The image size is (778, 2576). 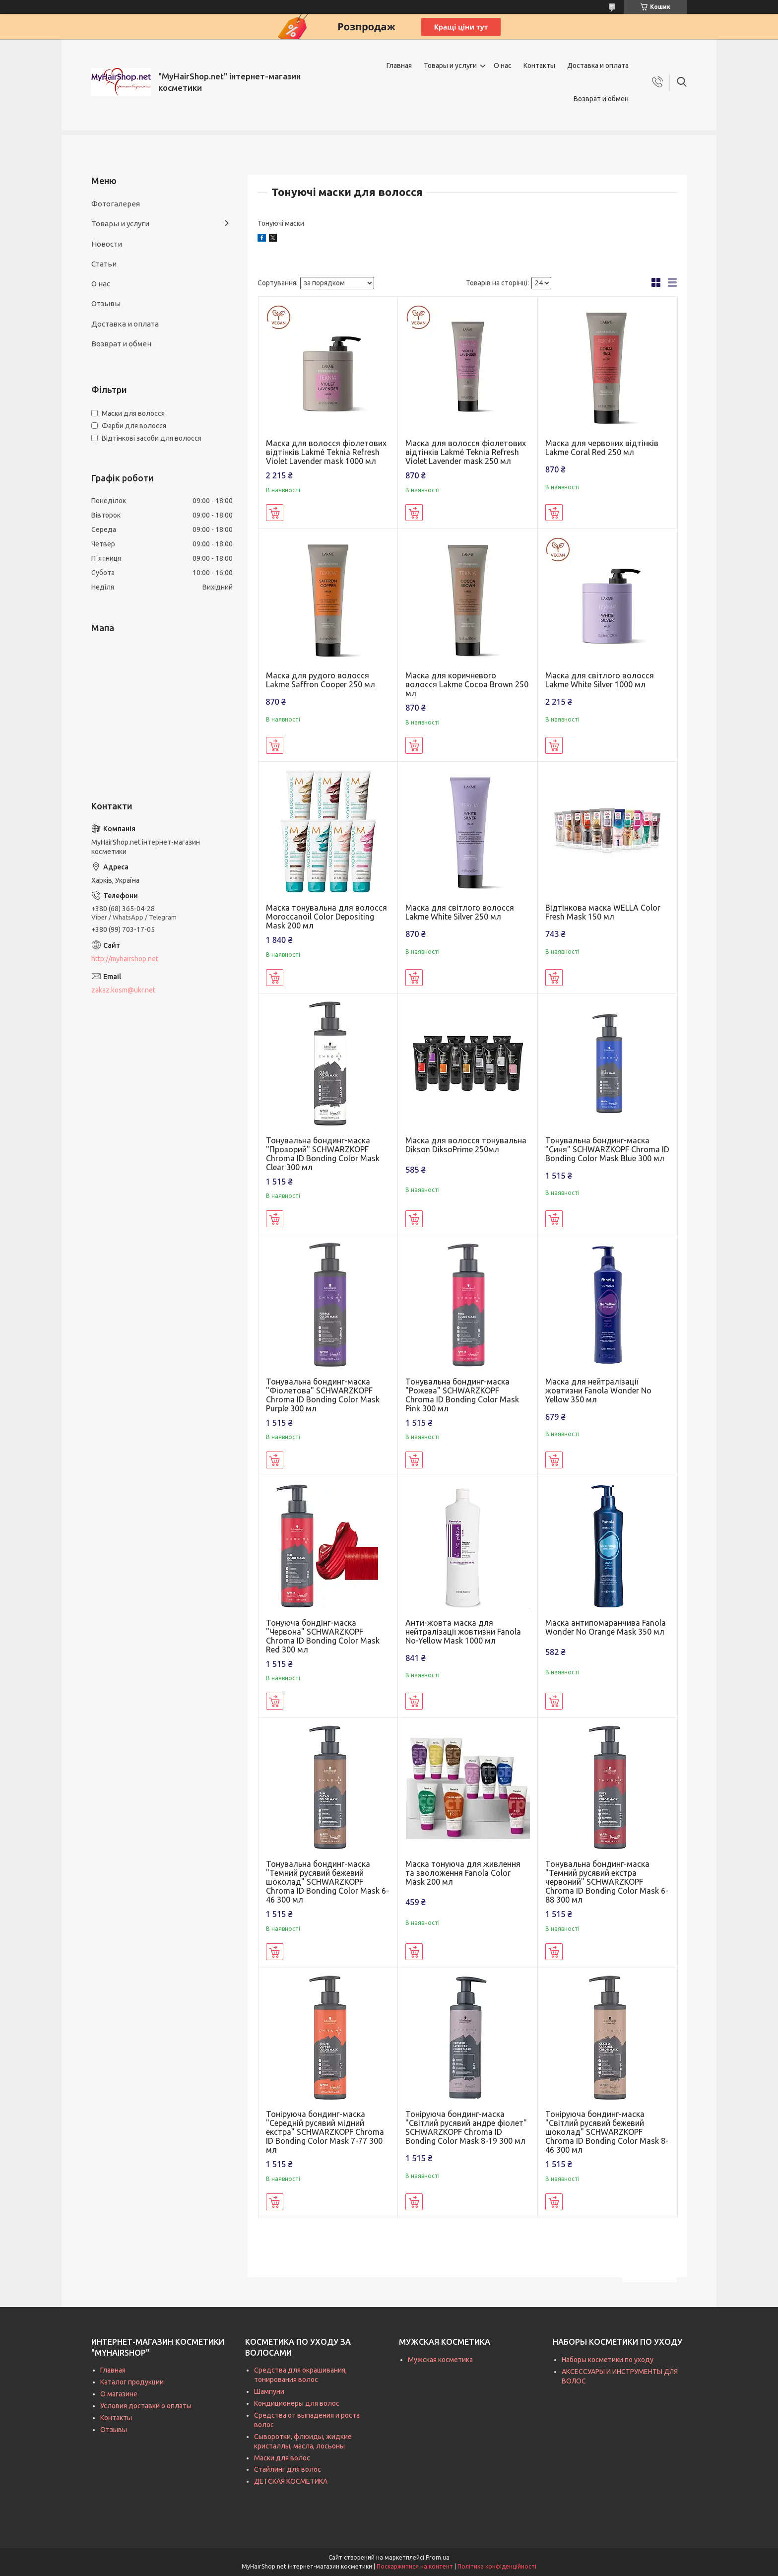 What do you see at coordinates (598, 1390) in the screenshot?
I see `Маска для нейтралізації жовтизни Fanola Wonder No Yellow 350 мл` at bounding box center [598, 1390].